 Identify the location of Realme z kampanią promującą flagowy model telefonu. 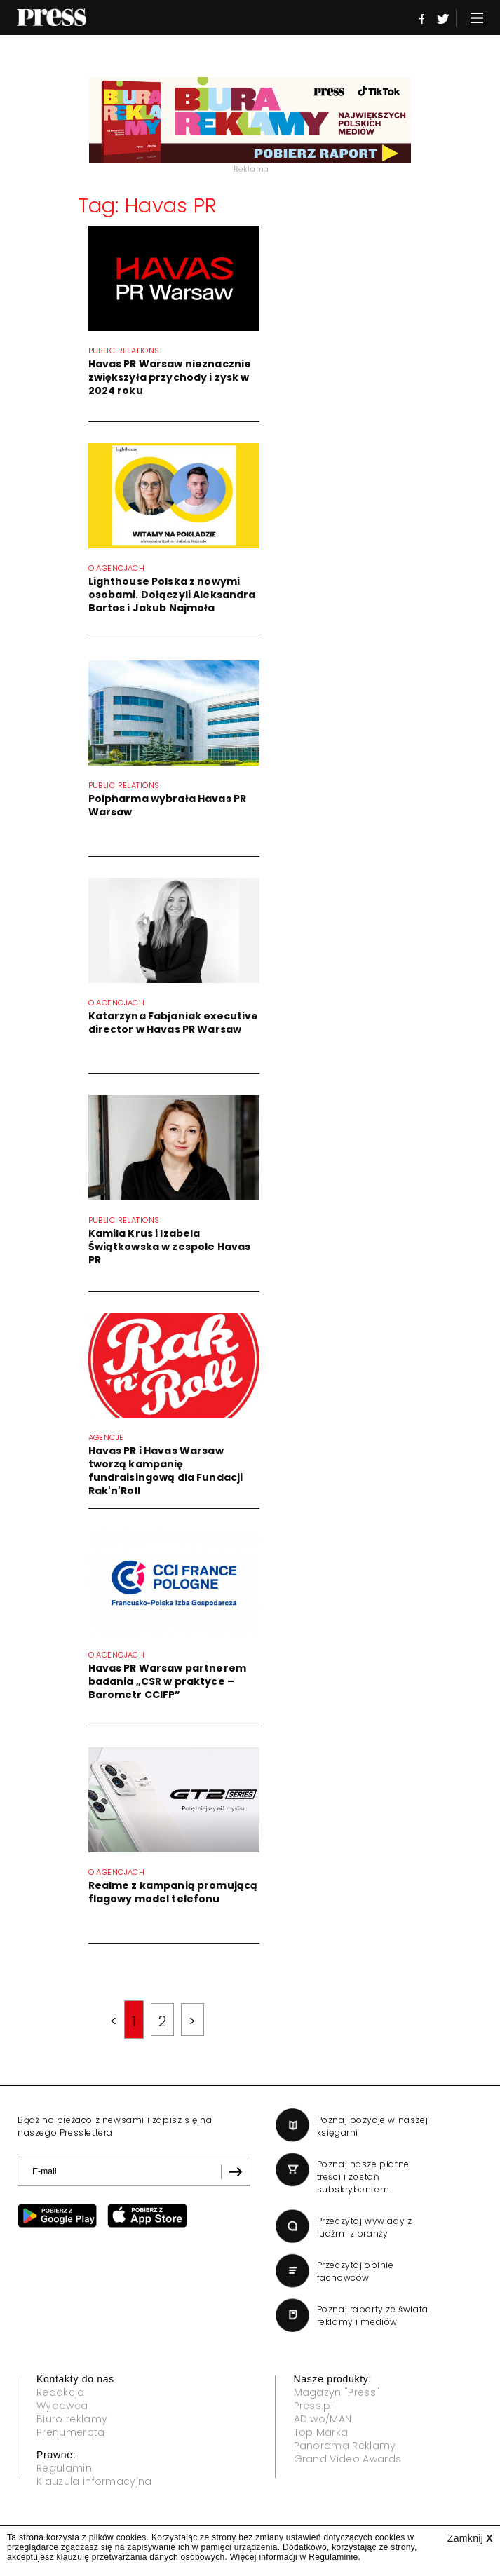
(173, 1892).